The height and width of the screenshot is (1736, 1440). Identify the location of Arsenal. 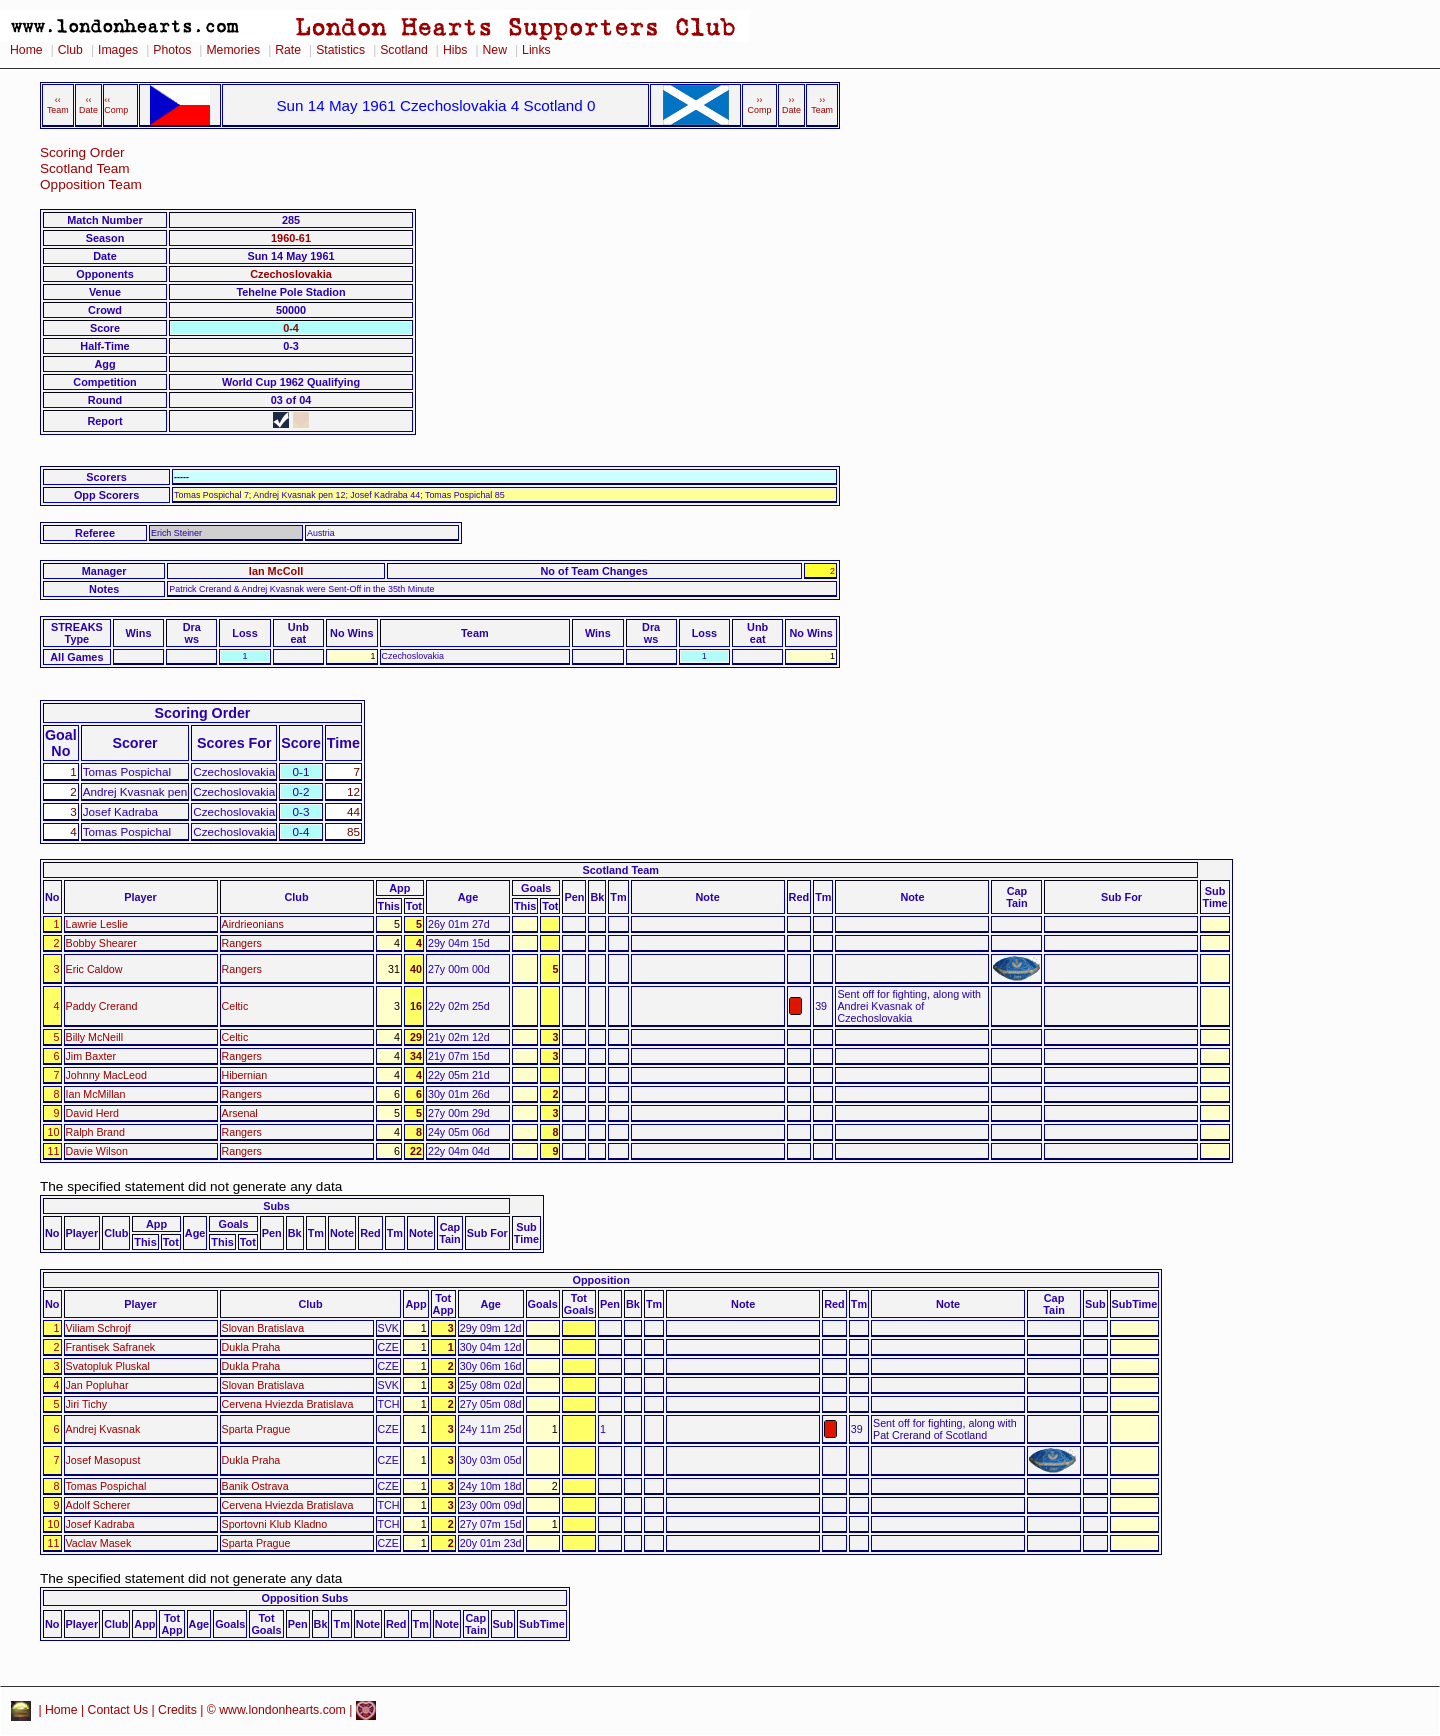
(240, 1113).